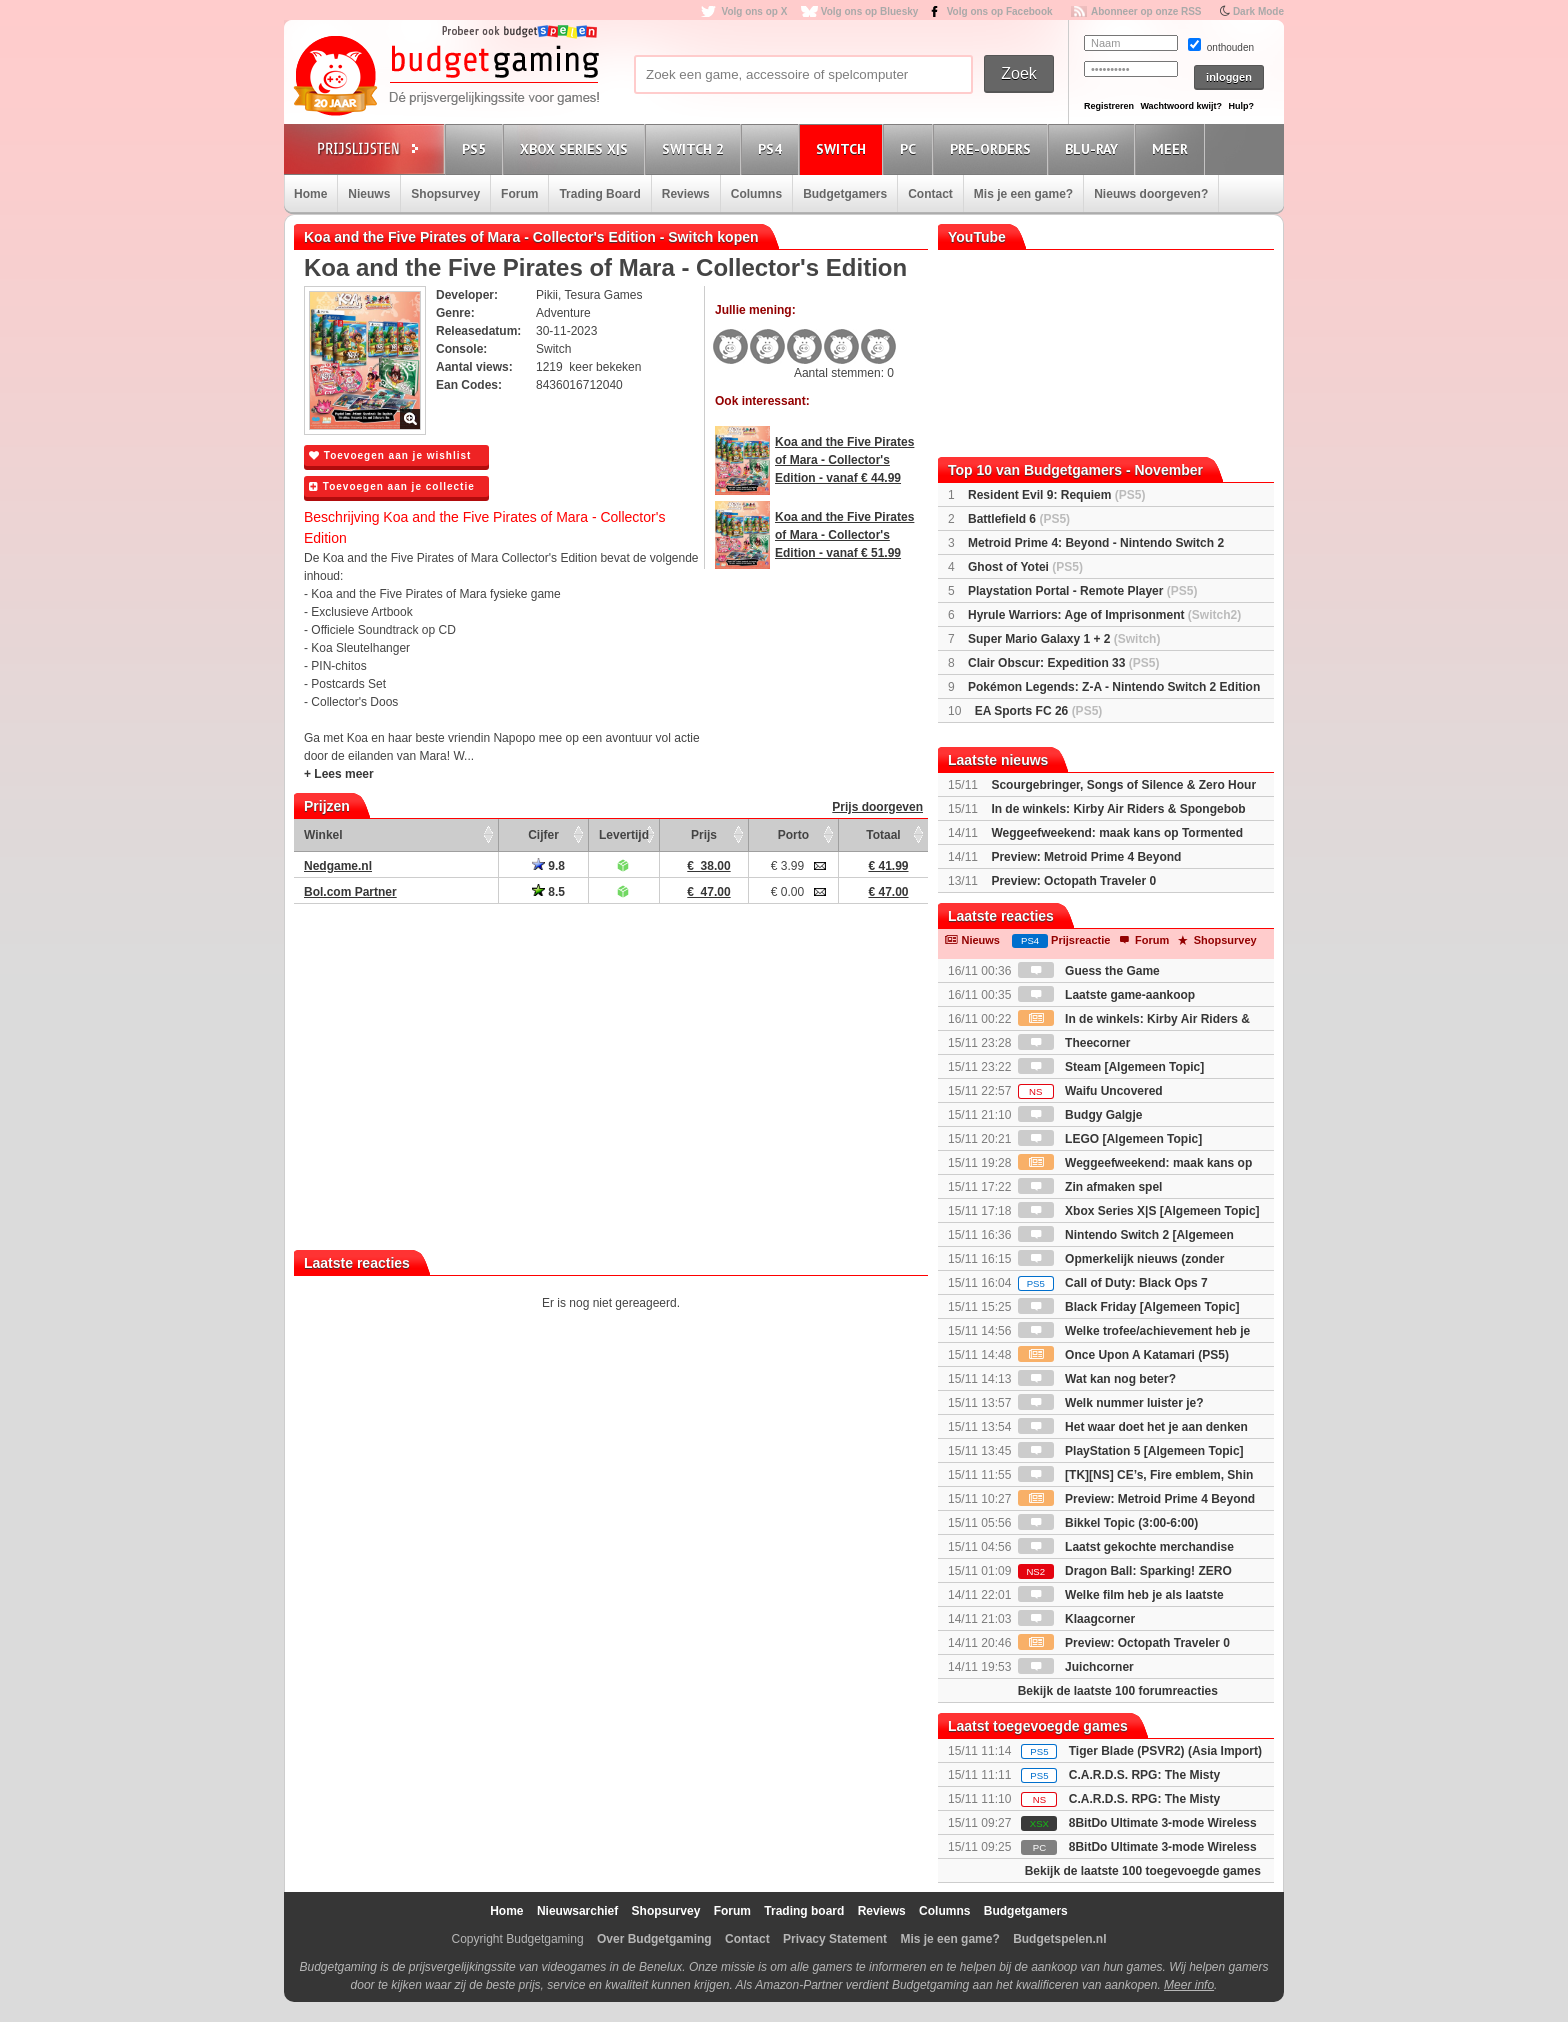  What do you see at coordinates (548, 892) in the screenshot?
I see `8.5` at bounding box center [548, 892].